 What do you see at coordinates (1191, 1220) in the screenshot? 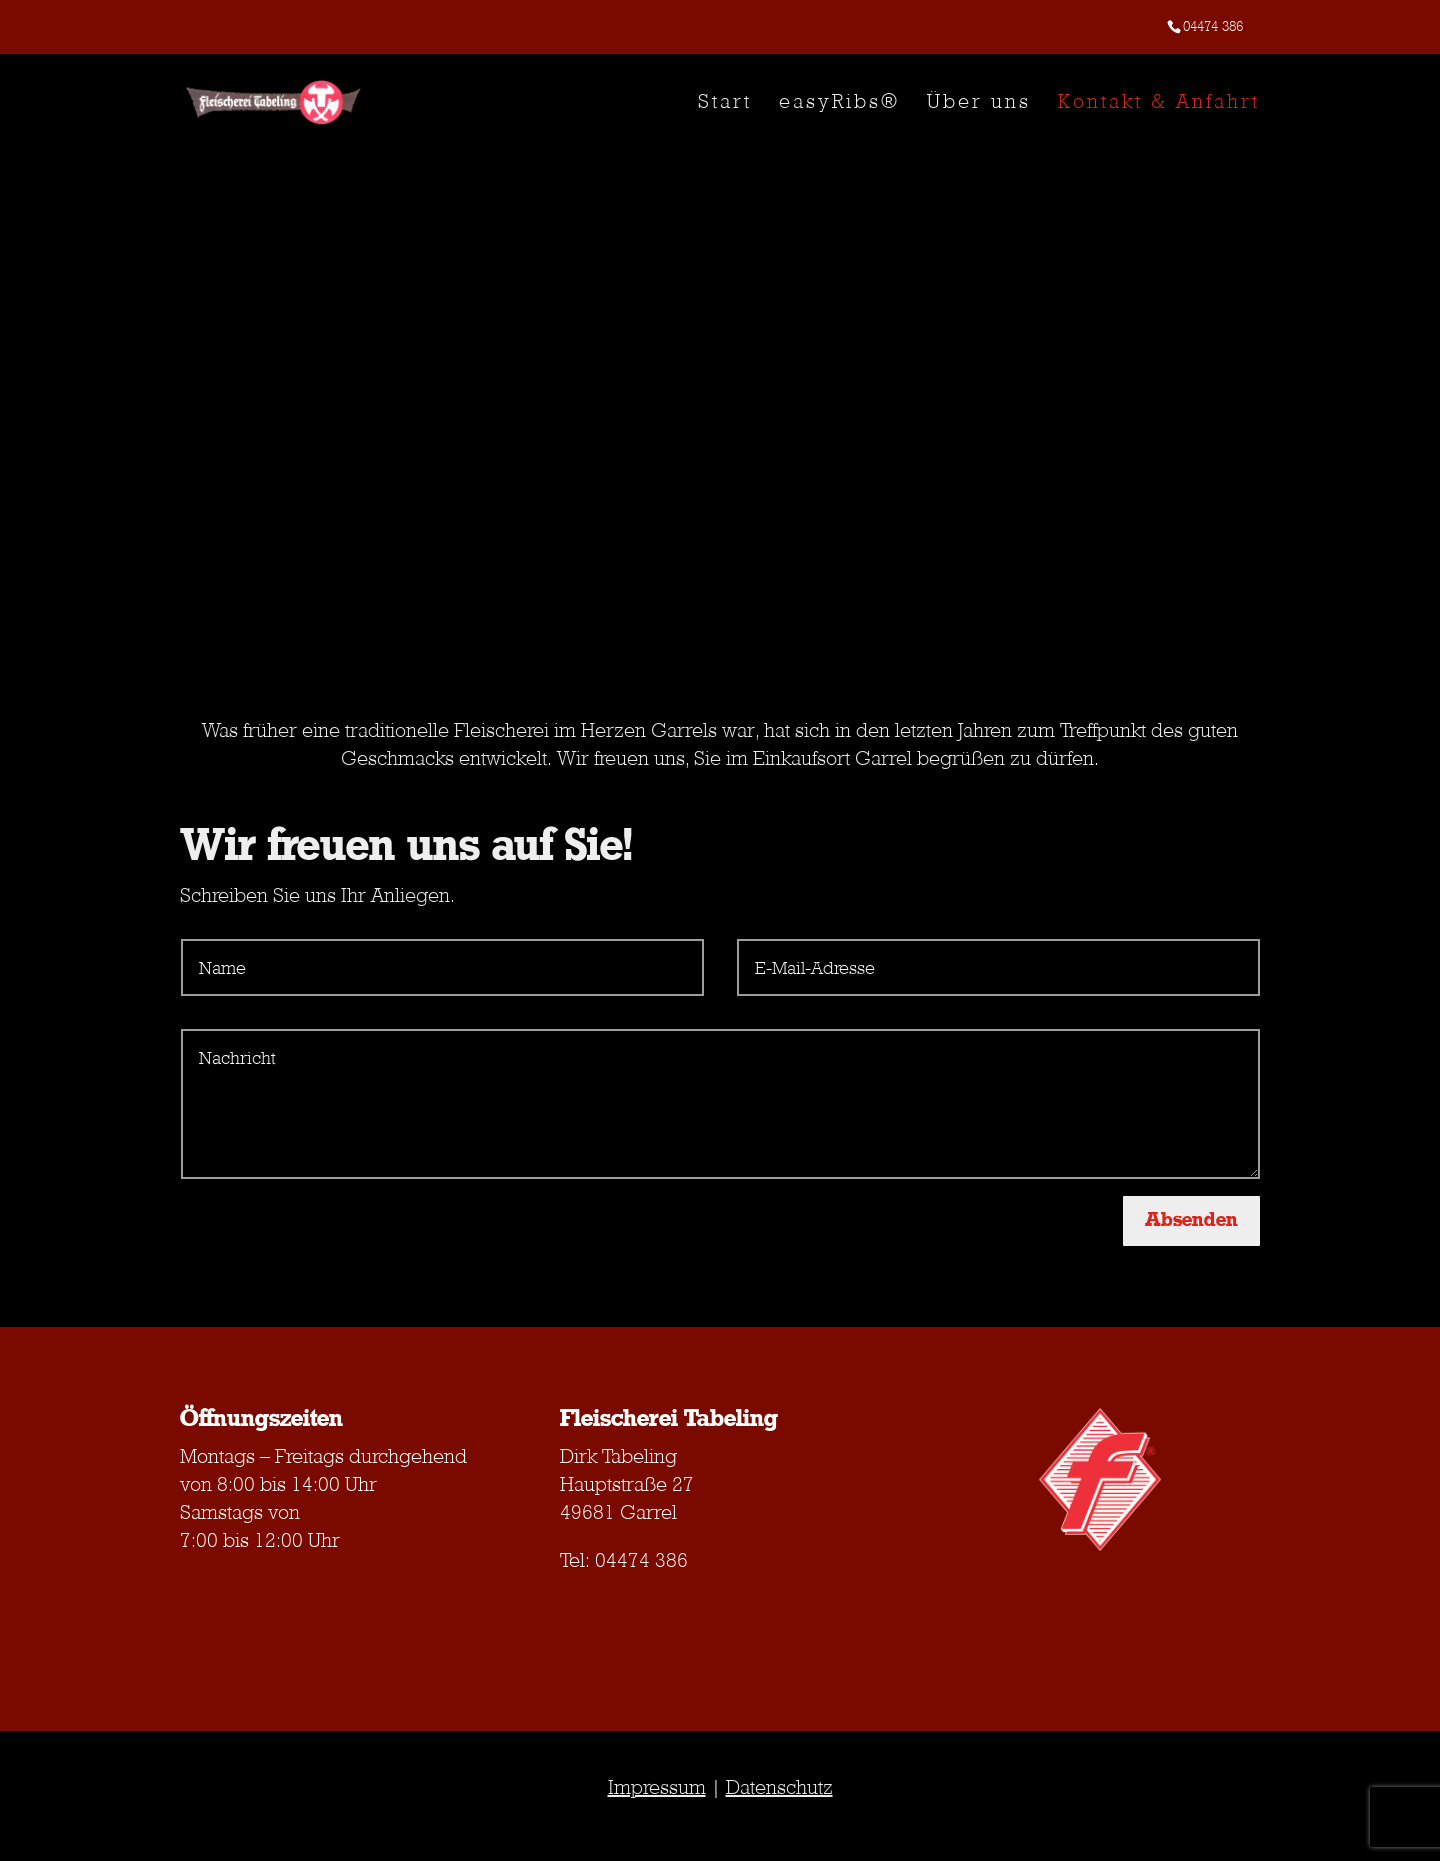
I see `Absenden` at bounding box center [1191, 1220].